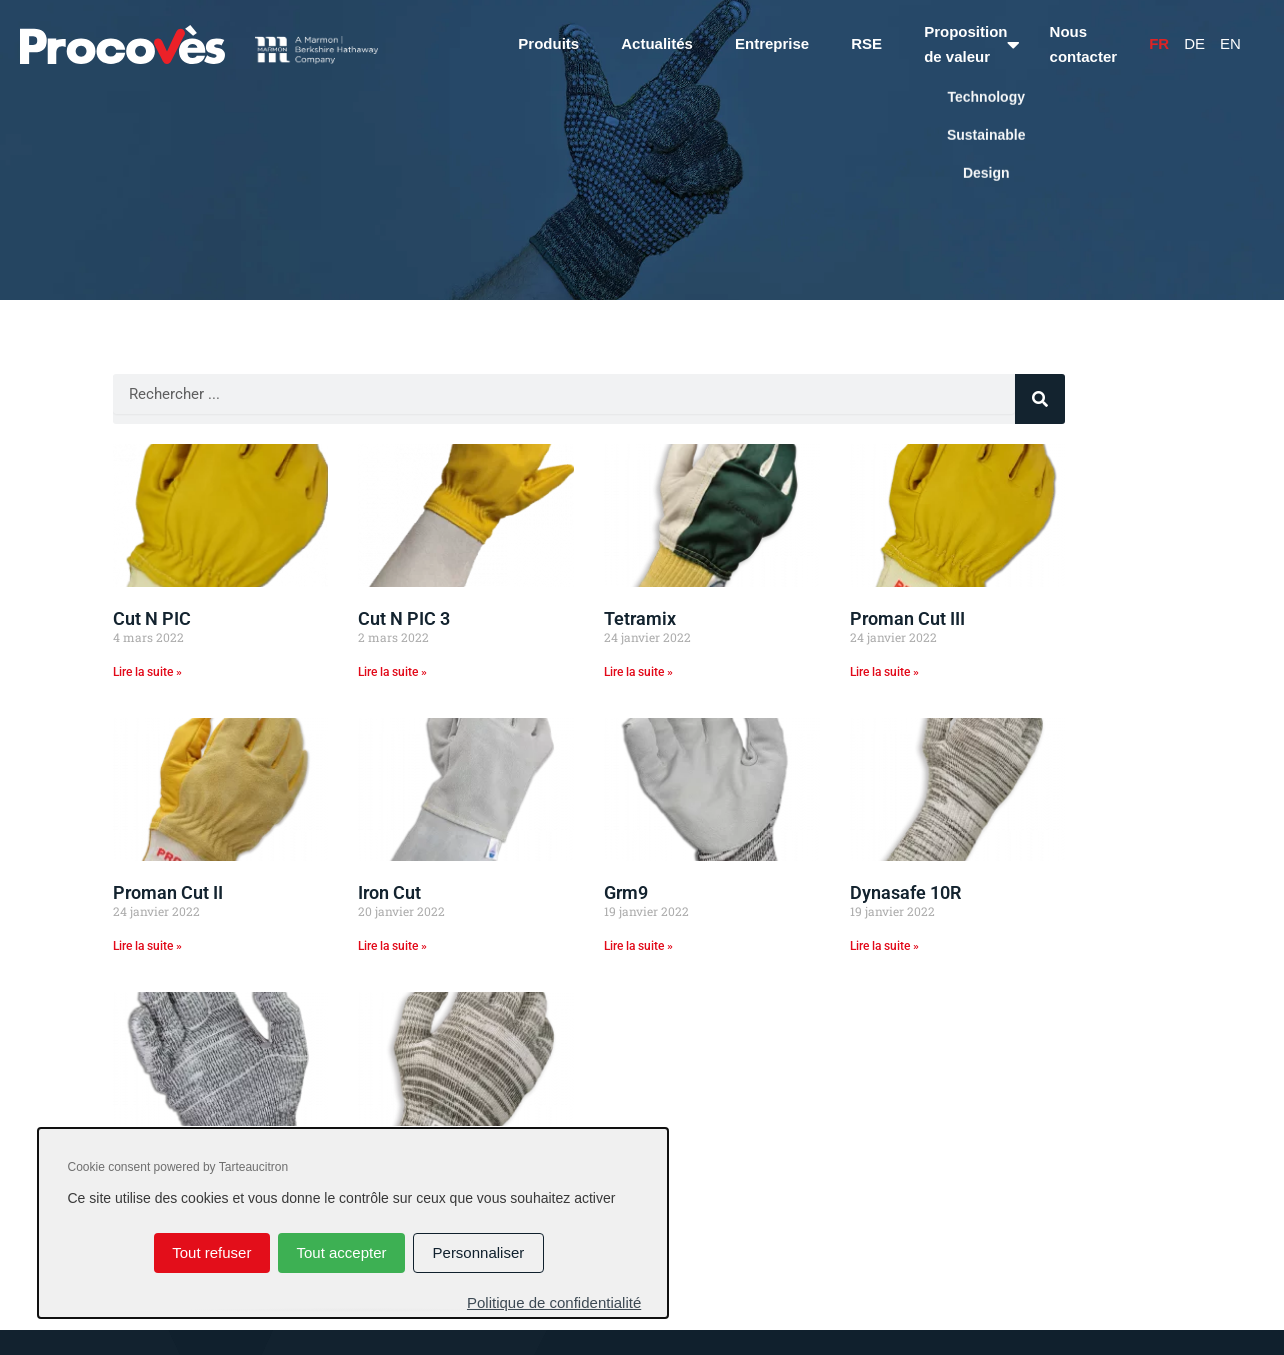  I want to click on Lire la suite » [En savoir plus sur Iron Cut], so click(392, 946).